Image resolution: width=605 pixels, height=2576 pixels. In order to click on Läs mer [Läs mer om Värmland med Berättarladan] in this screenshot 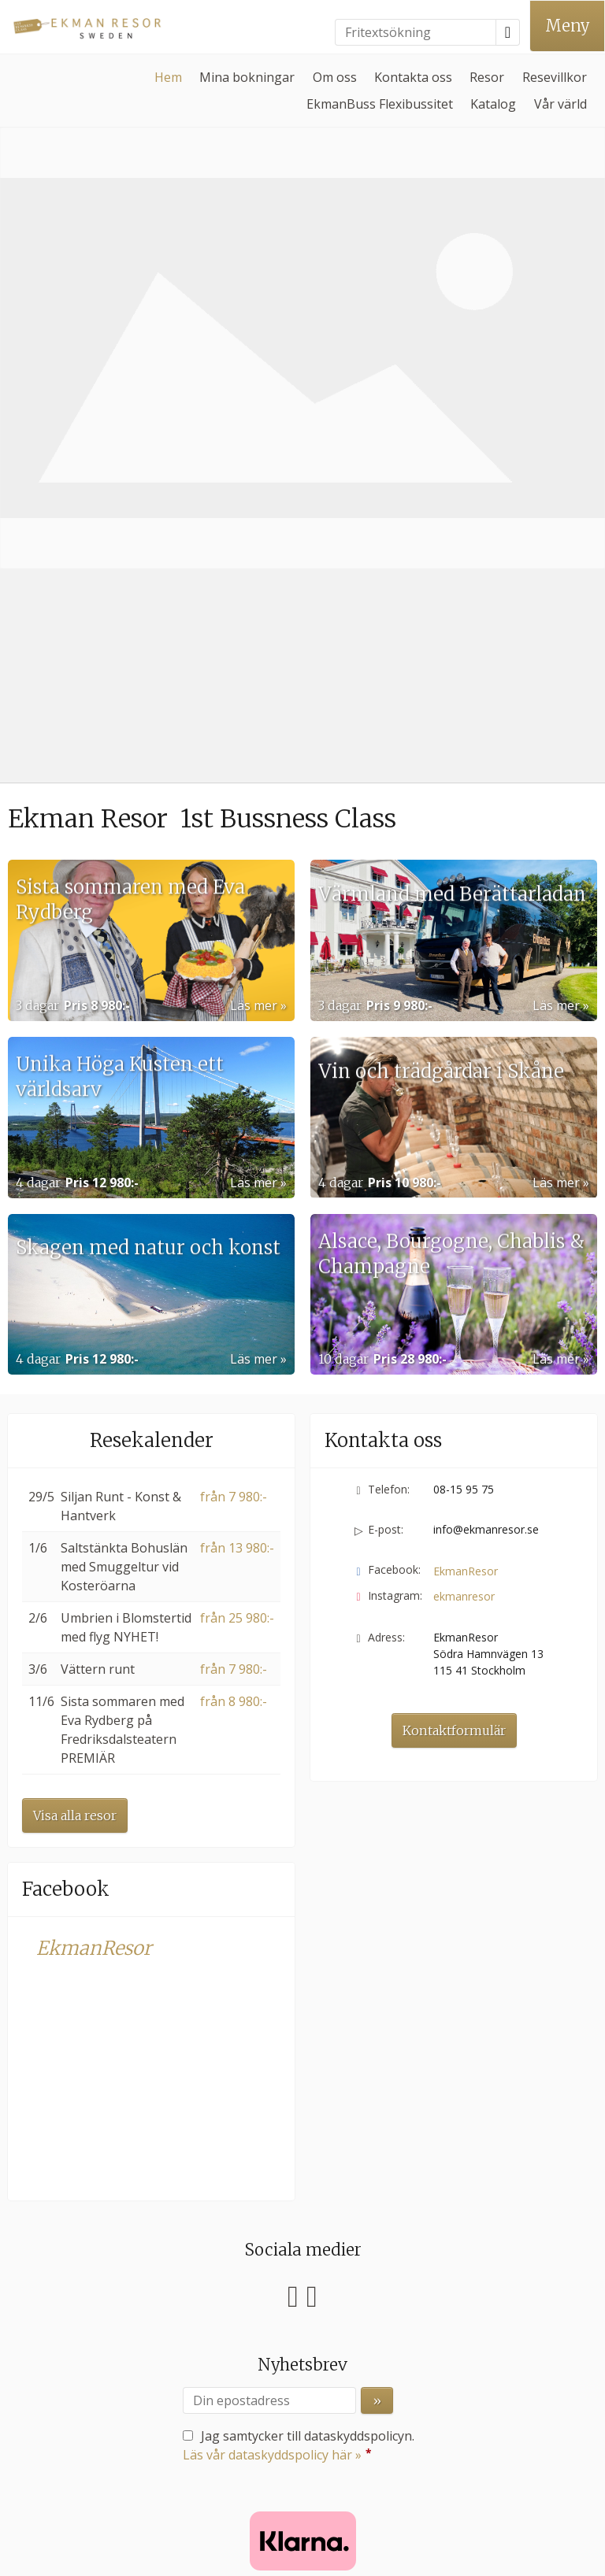, I will do `click(556, 564)`.